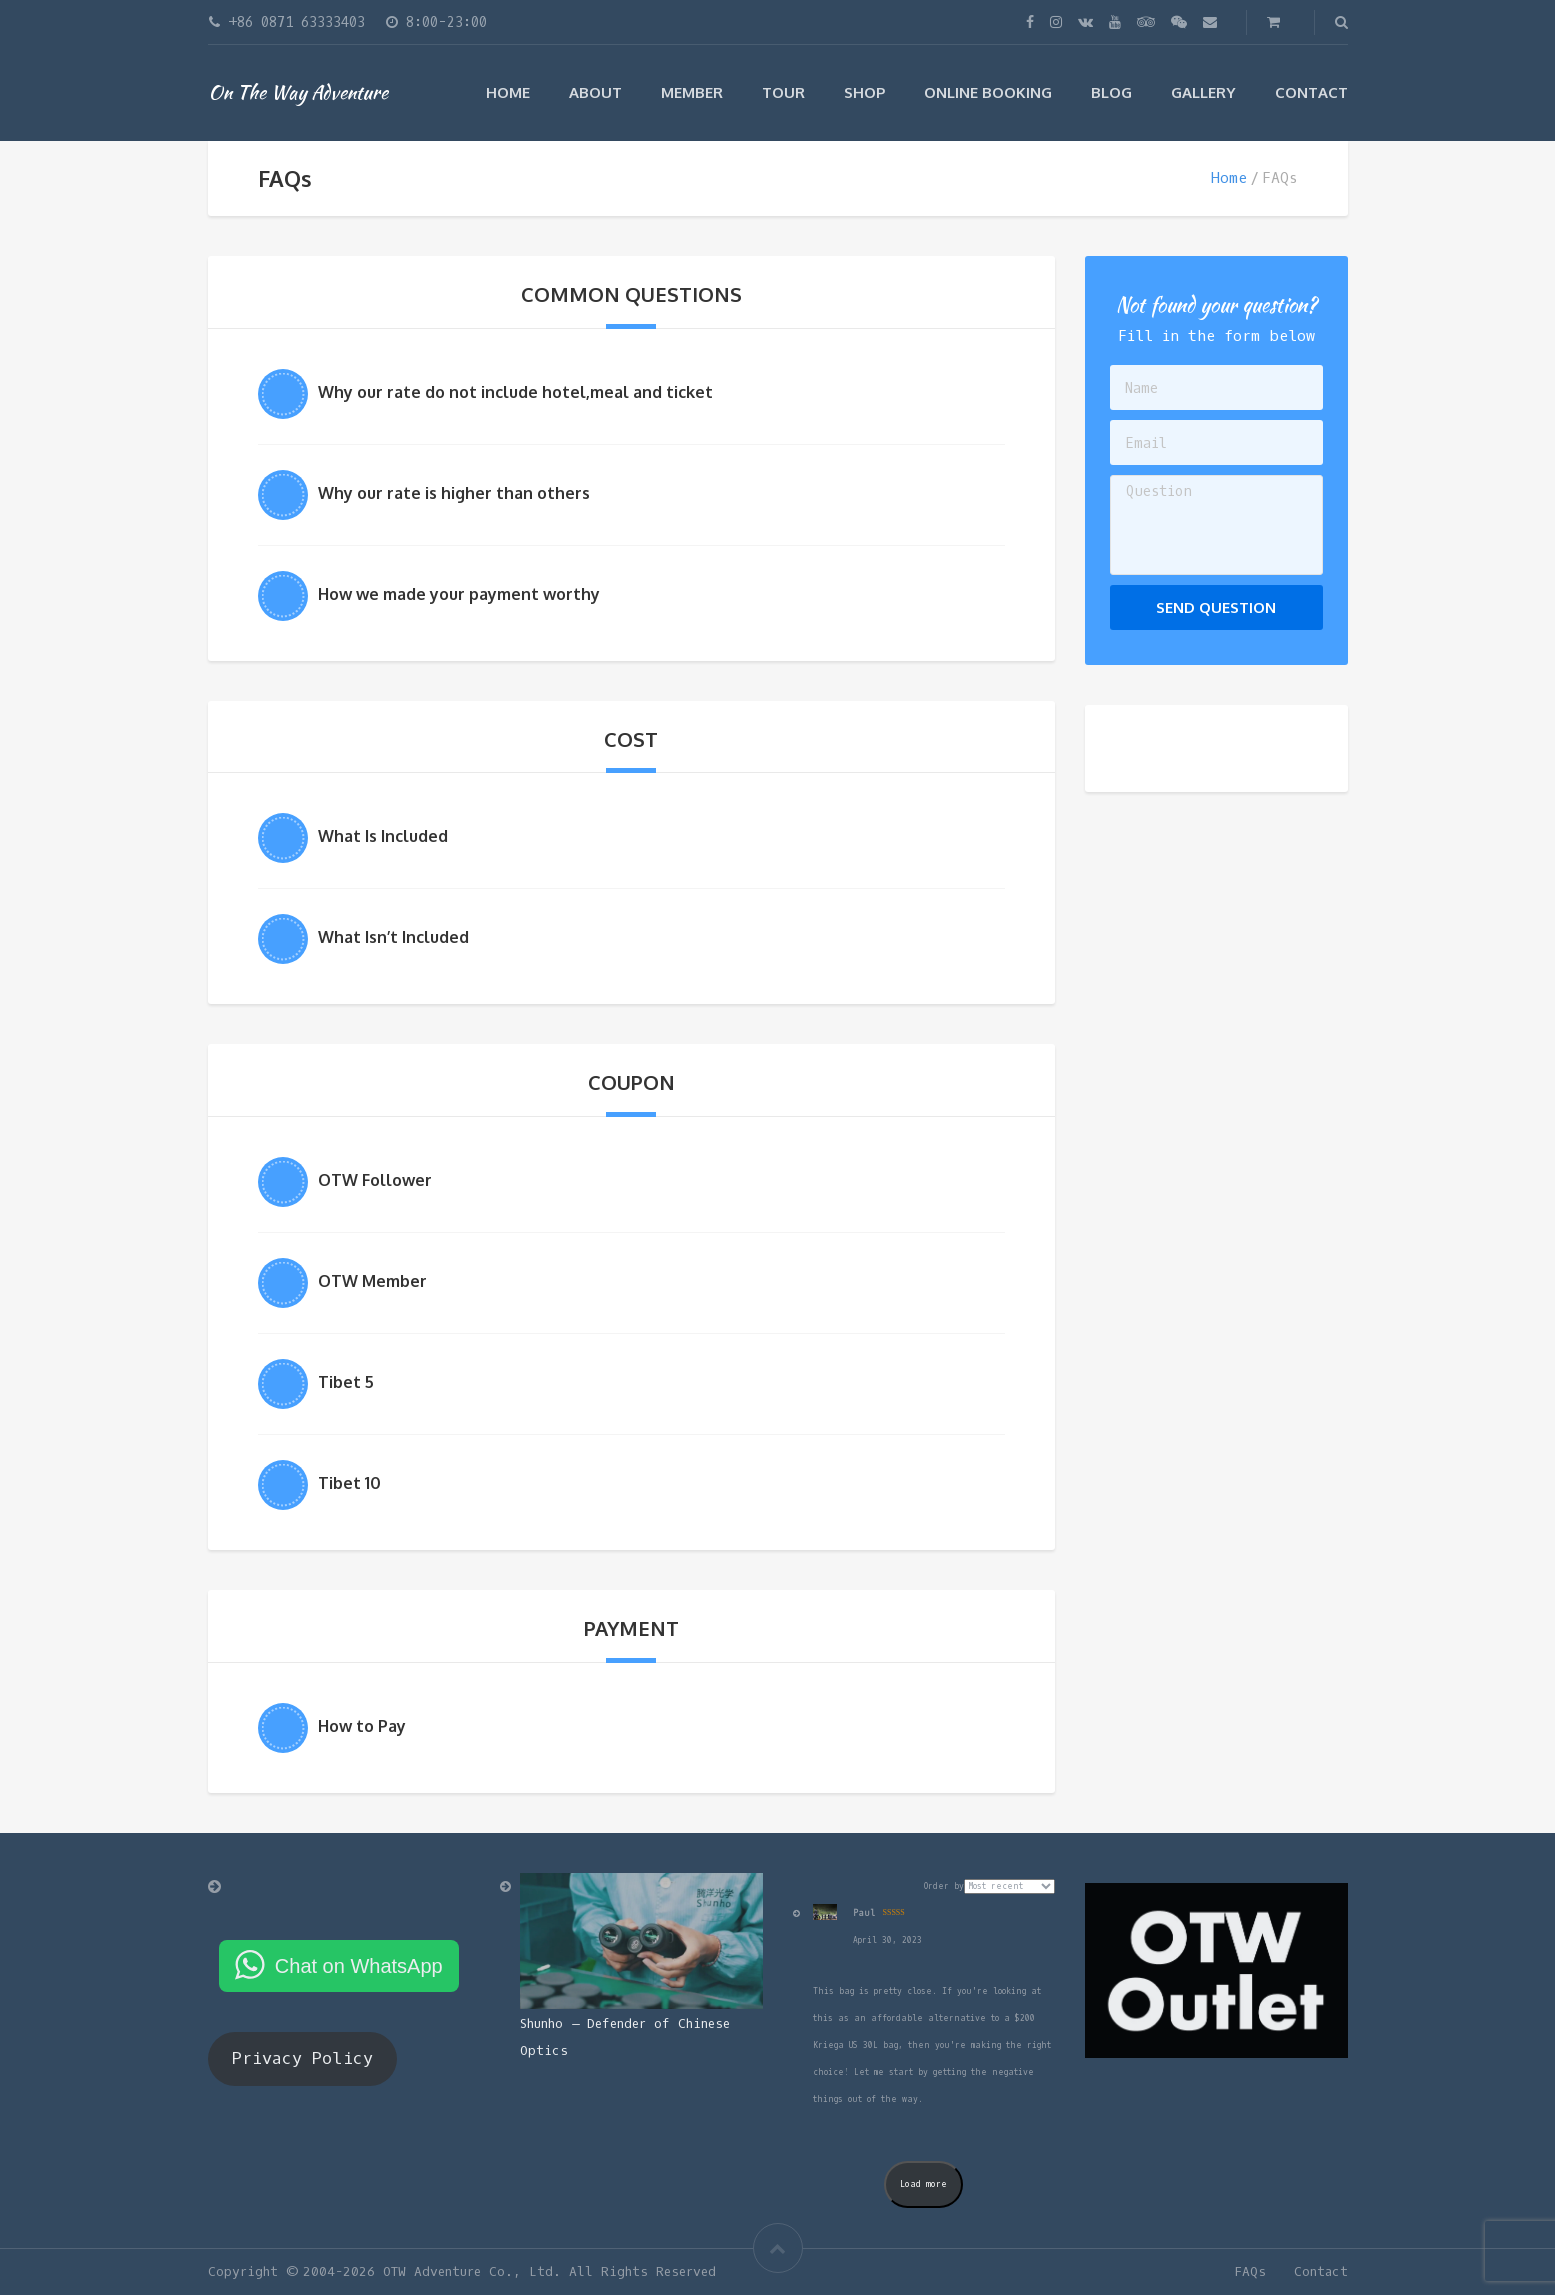 The height and width of the screenshot is (2295, 1555). Describe the element at coordinates (783, 92) in the screenshot. I see `Tour` at that location.